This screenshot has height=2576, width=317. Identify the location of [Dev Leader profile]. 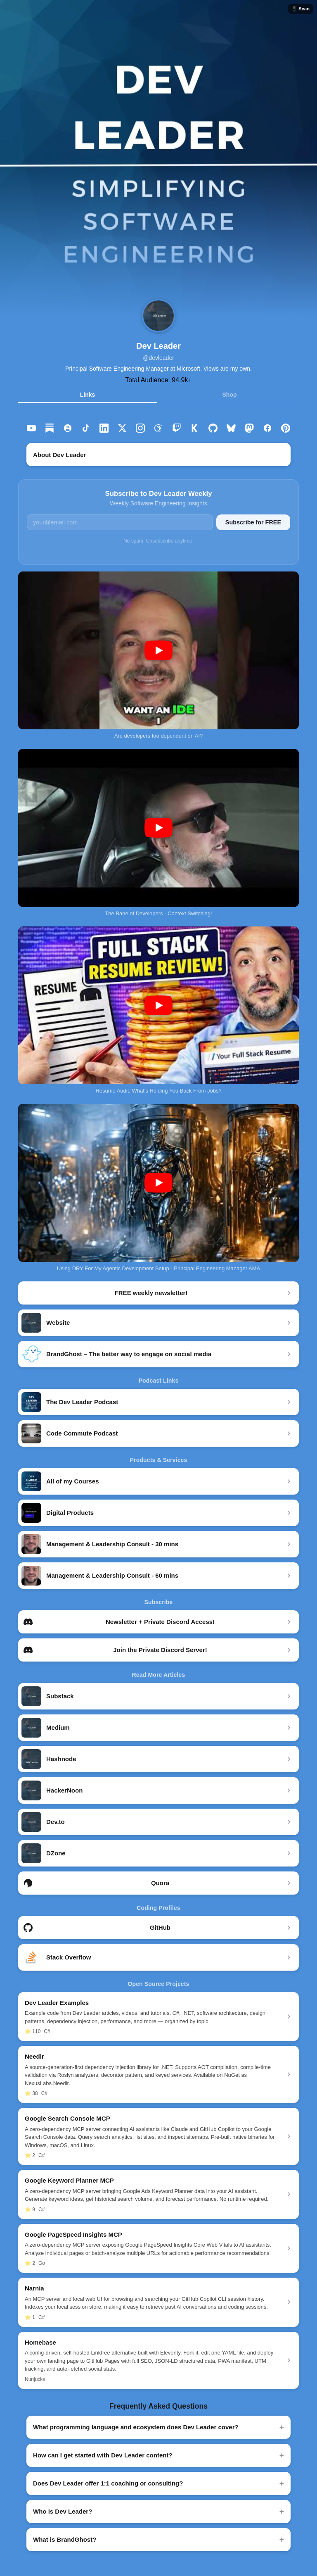
(158, 315).